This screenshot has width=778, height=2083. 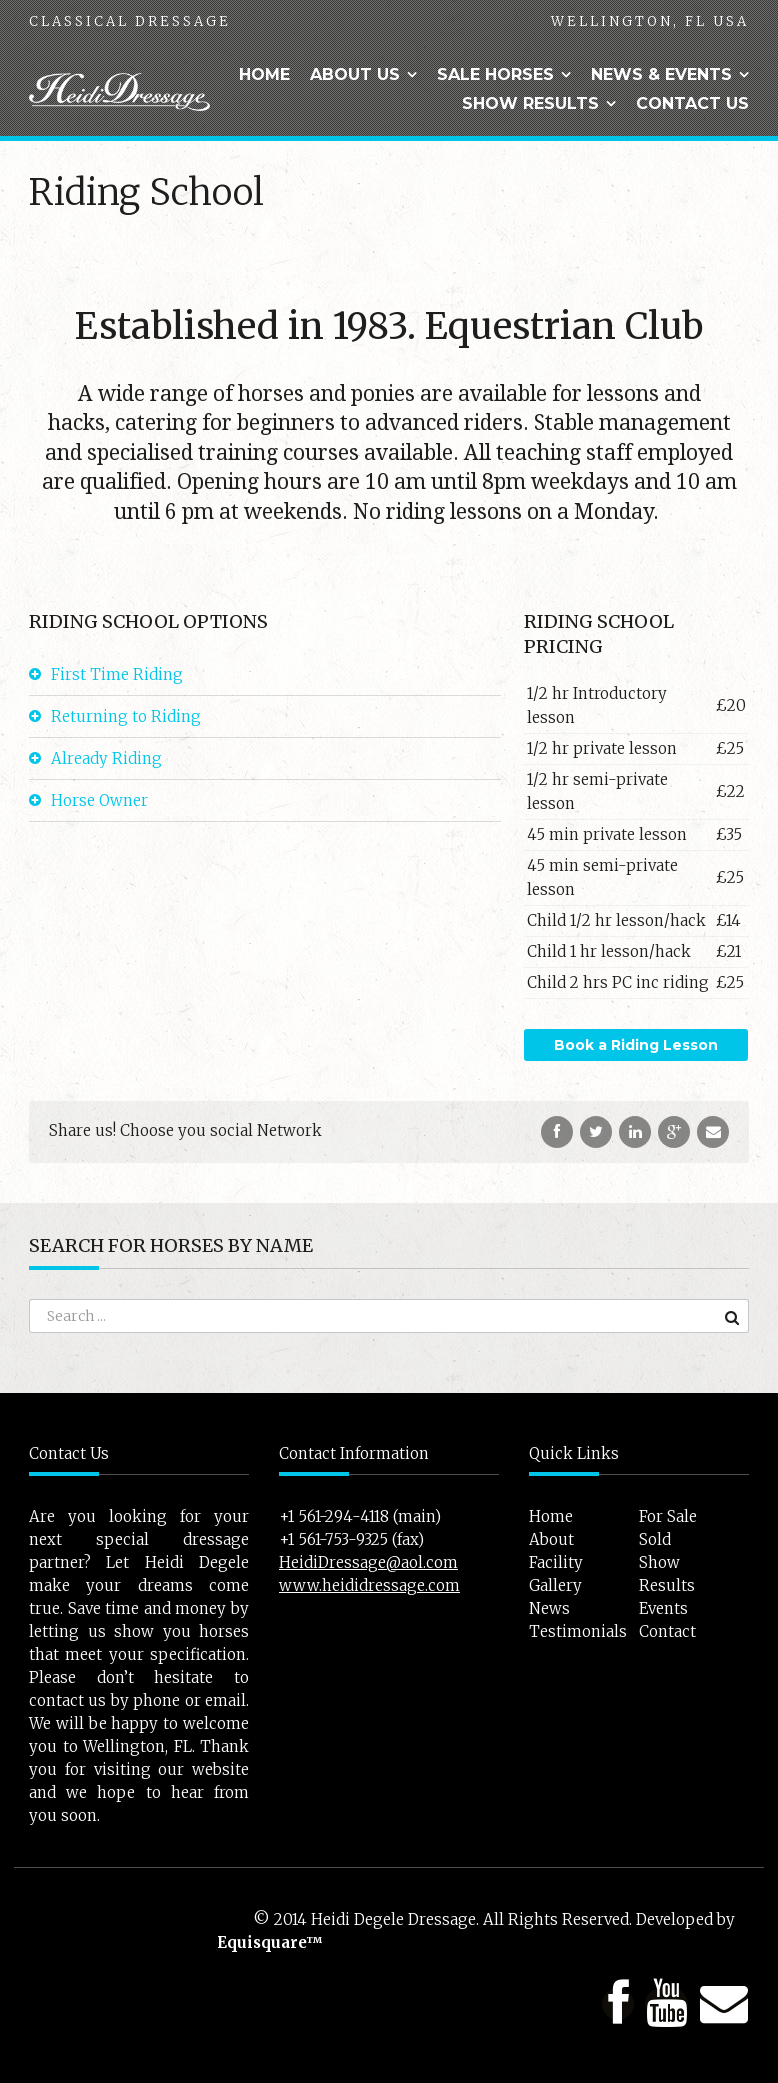 I want to click on News, so click(x=549, y=1608).